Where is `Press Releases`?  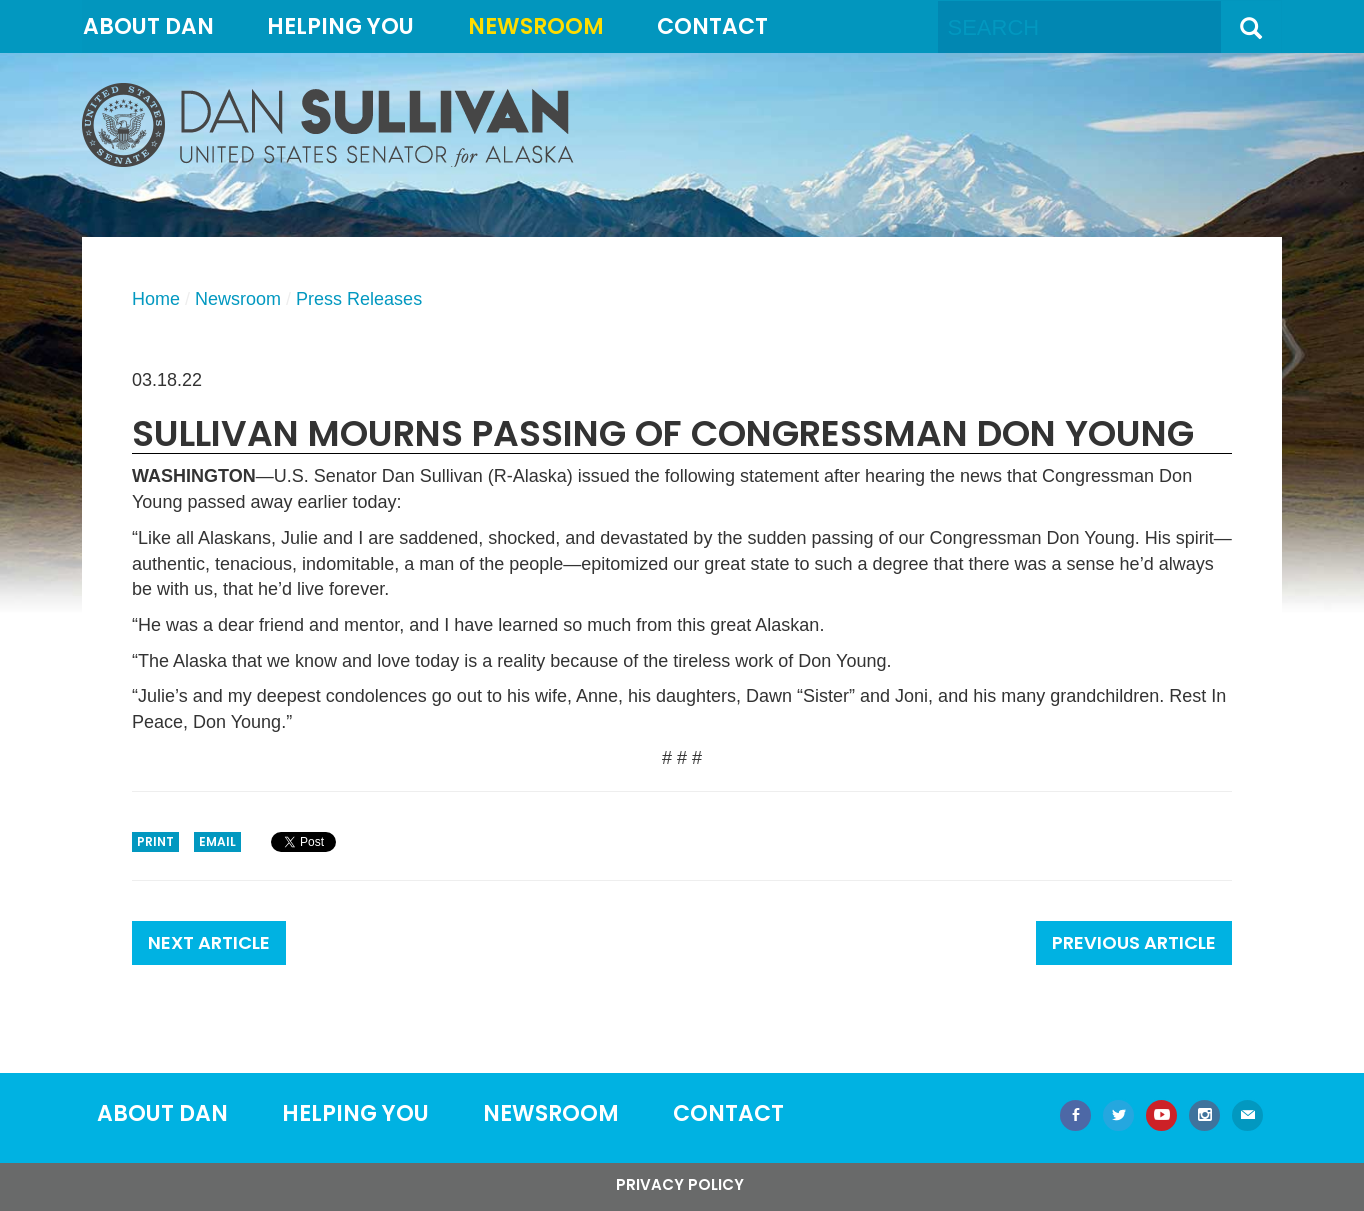
Press Releases is located at coordinates (359, 299).